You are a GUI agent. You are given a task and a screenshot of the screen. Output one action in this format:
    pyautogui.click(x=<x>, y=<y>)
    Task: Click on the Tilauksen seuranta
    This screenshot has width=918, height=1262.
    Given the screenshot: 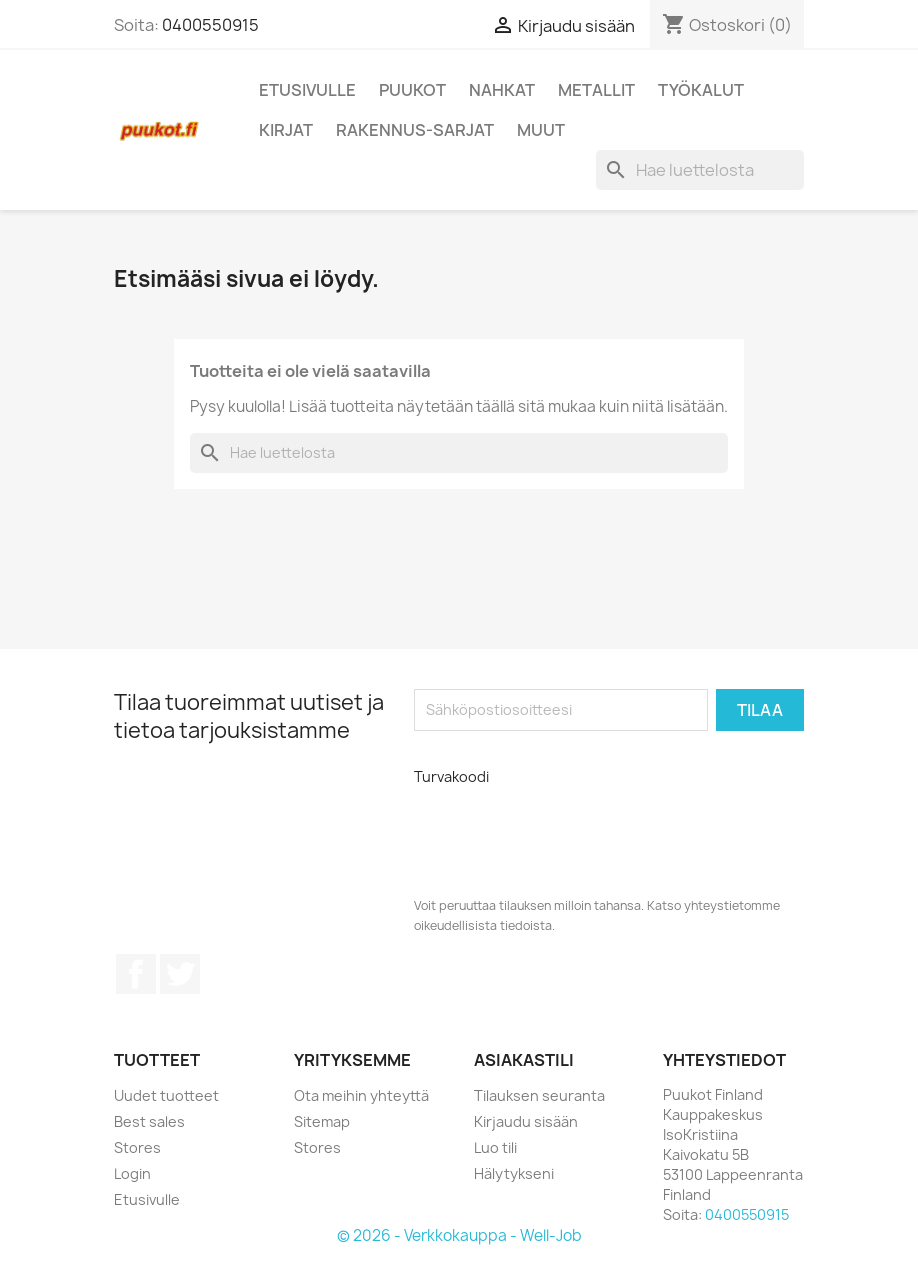 What is the action you would take?
    pyautogui.click(x=539, y=1095)
    